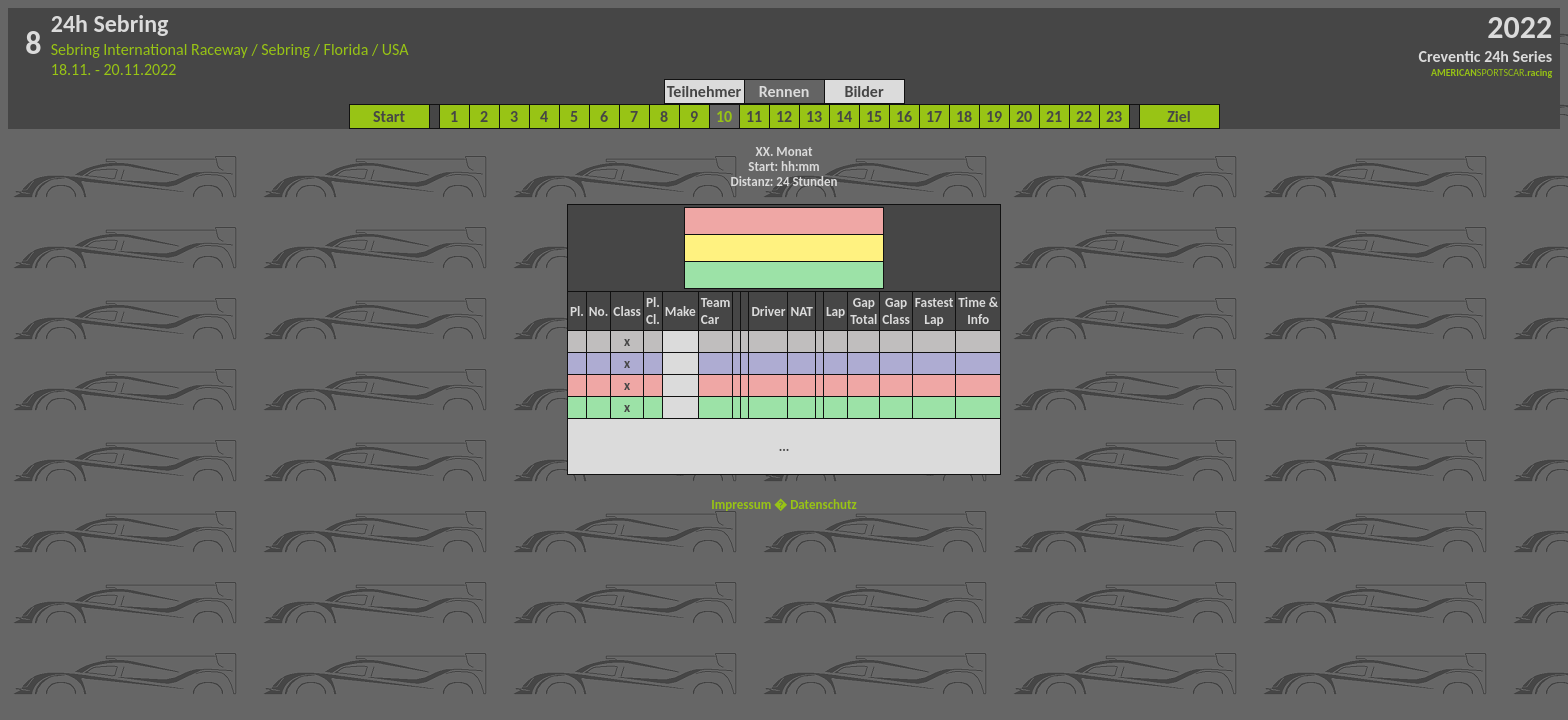 This screenshot has height=720, width=1568. What do you see at coordinates (904, 116) in the screenshot?
I see `16` at bounding box center [904, 116].